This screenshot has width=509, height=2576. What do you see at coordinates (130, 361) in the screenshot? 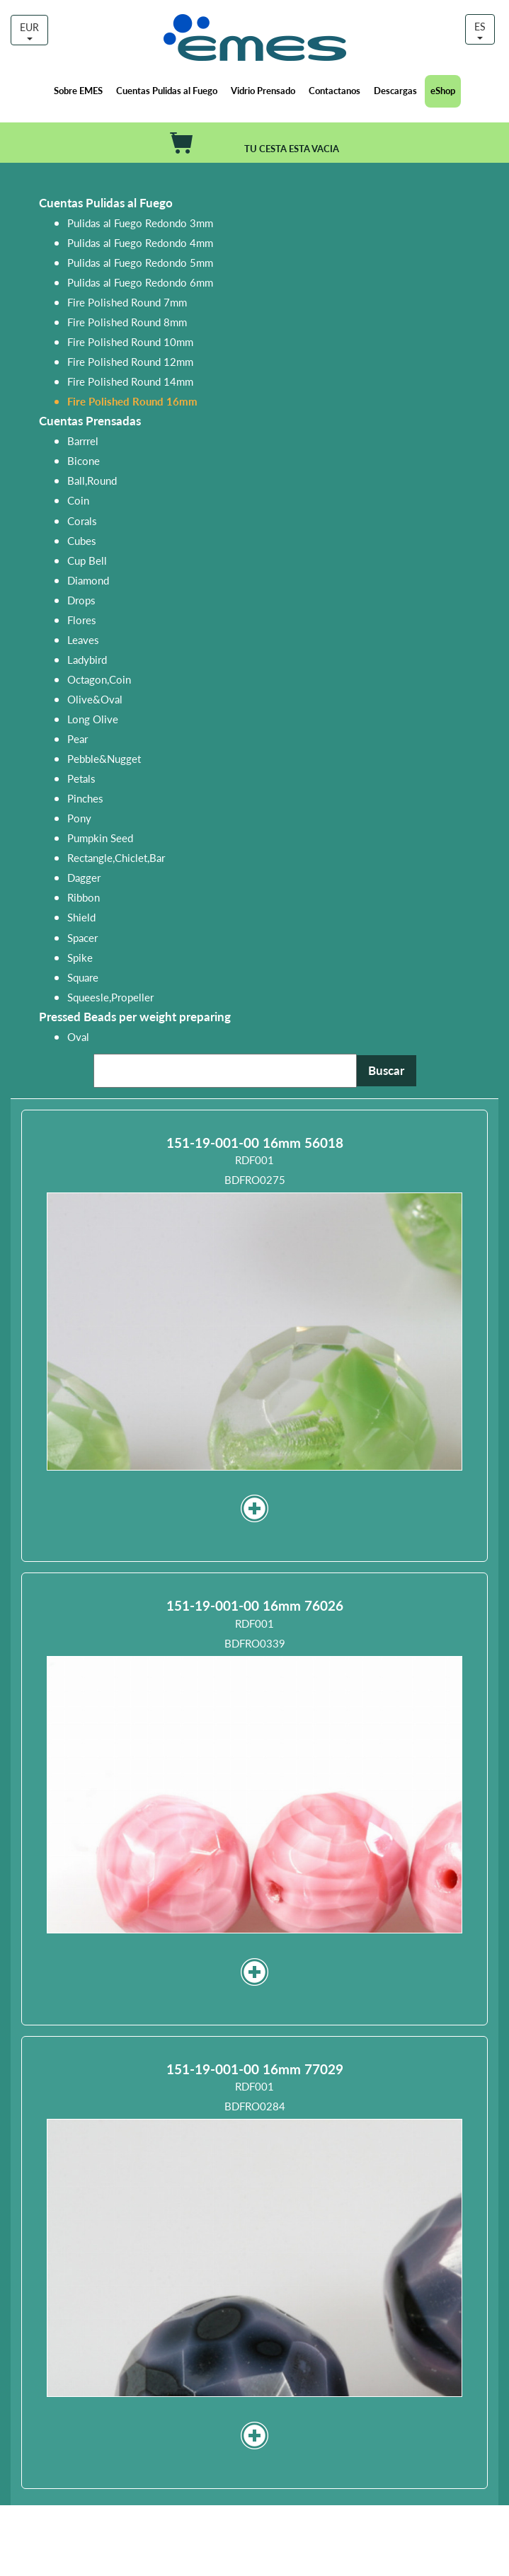
I see `Fire Polished Round 12mm` at bounding box center [130, 361].